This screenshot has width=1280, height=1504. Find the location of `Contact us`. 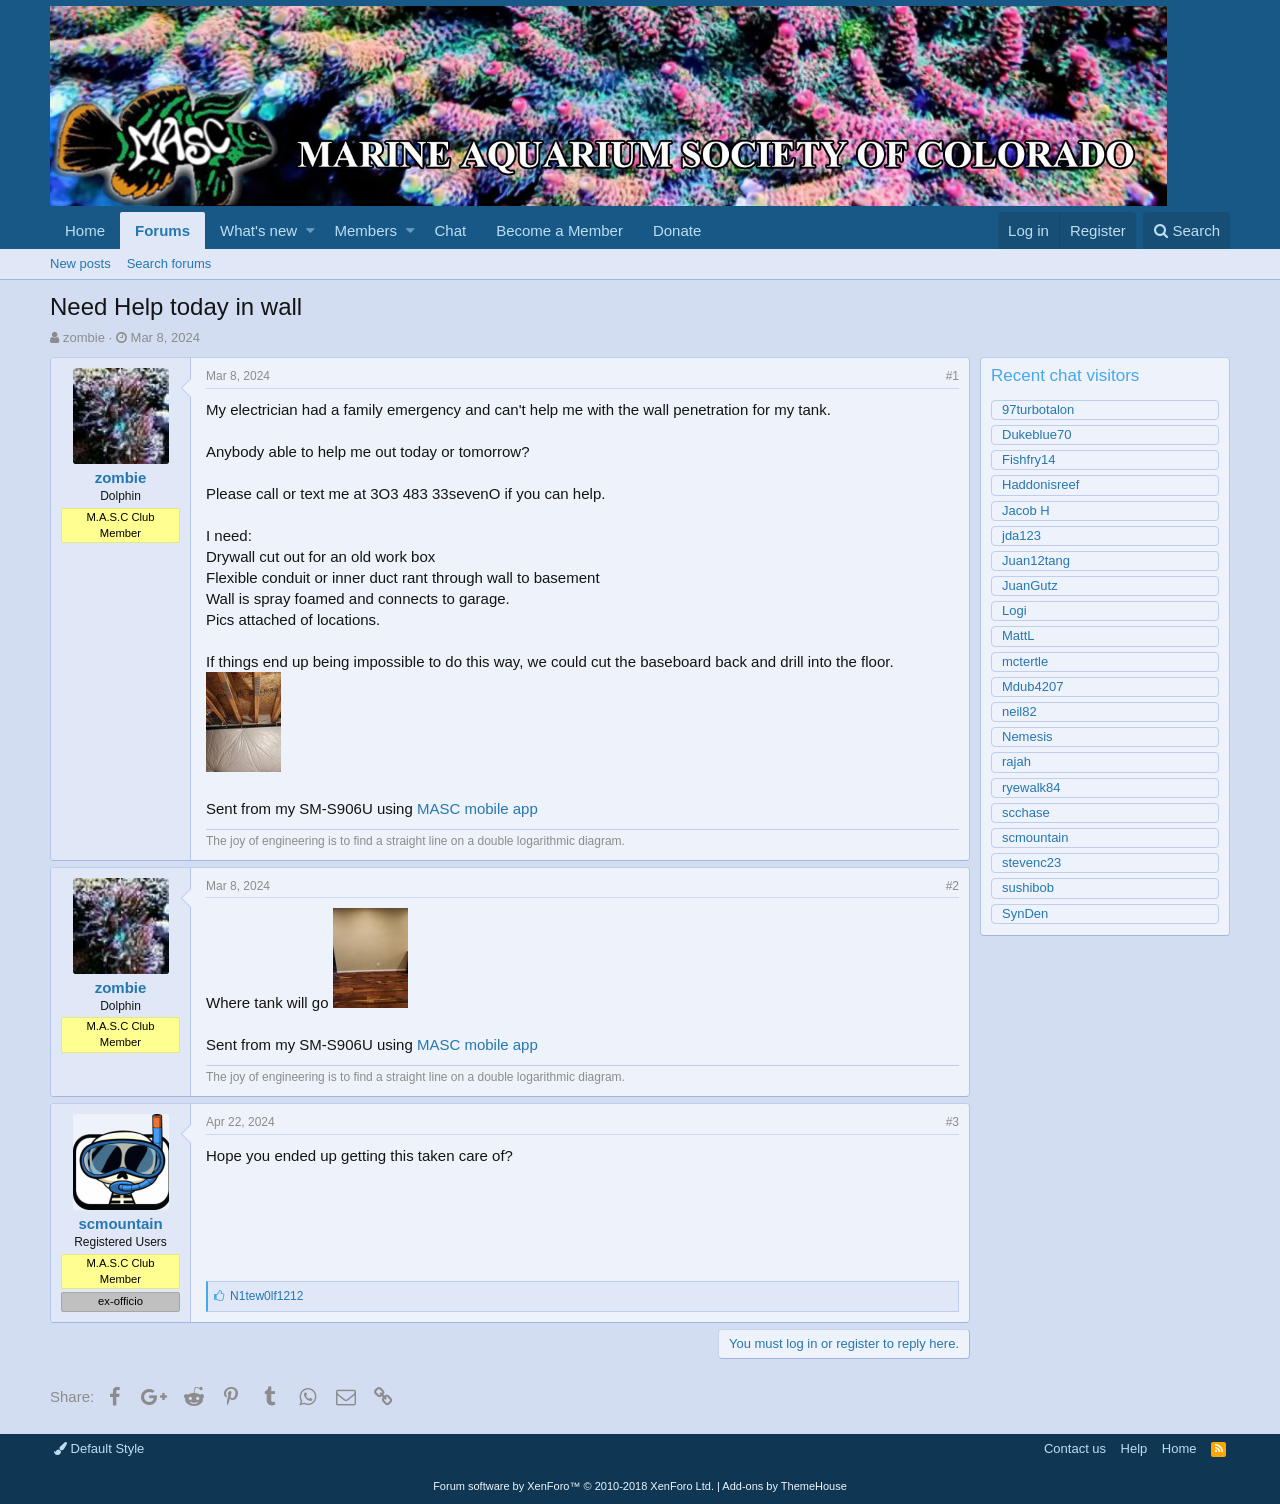

Contact us is located at coordinates (1075, 1448).